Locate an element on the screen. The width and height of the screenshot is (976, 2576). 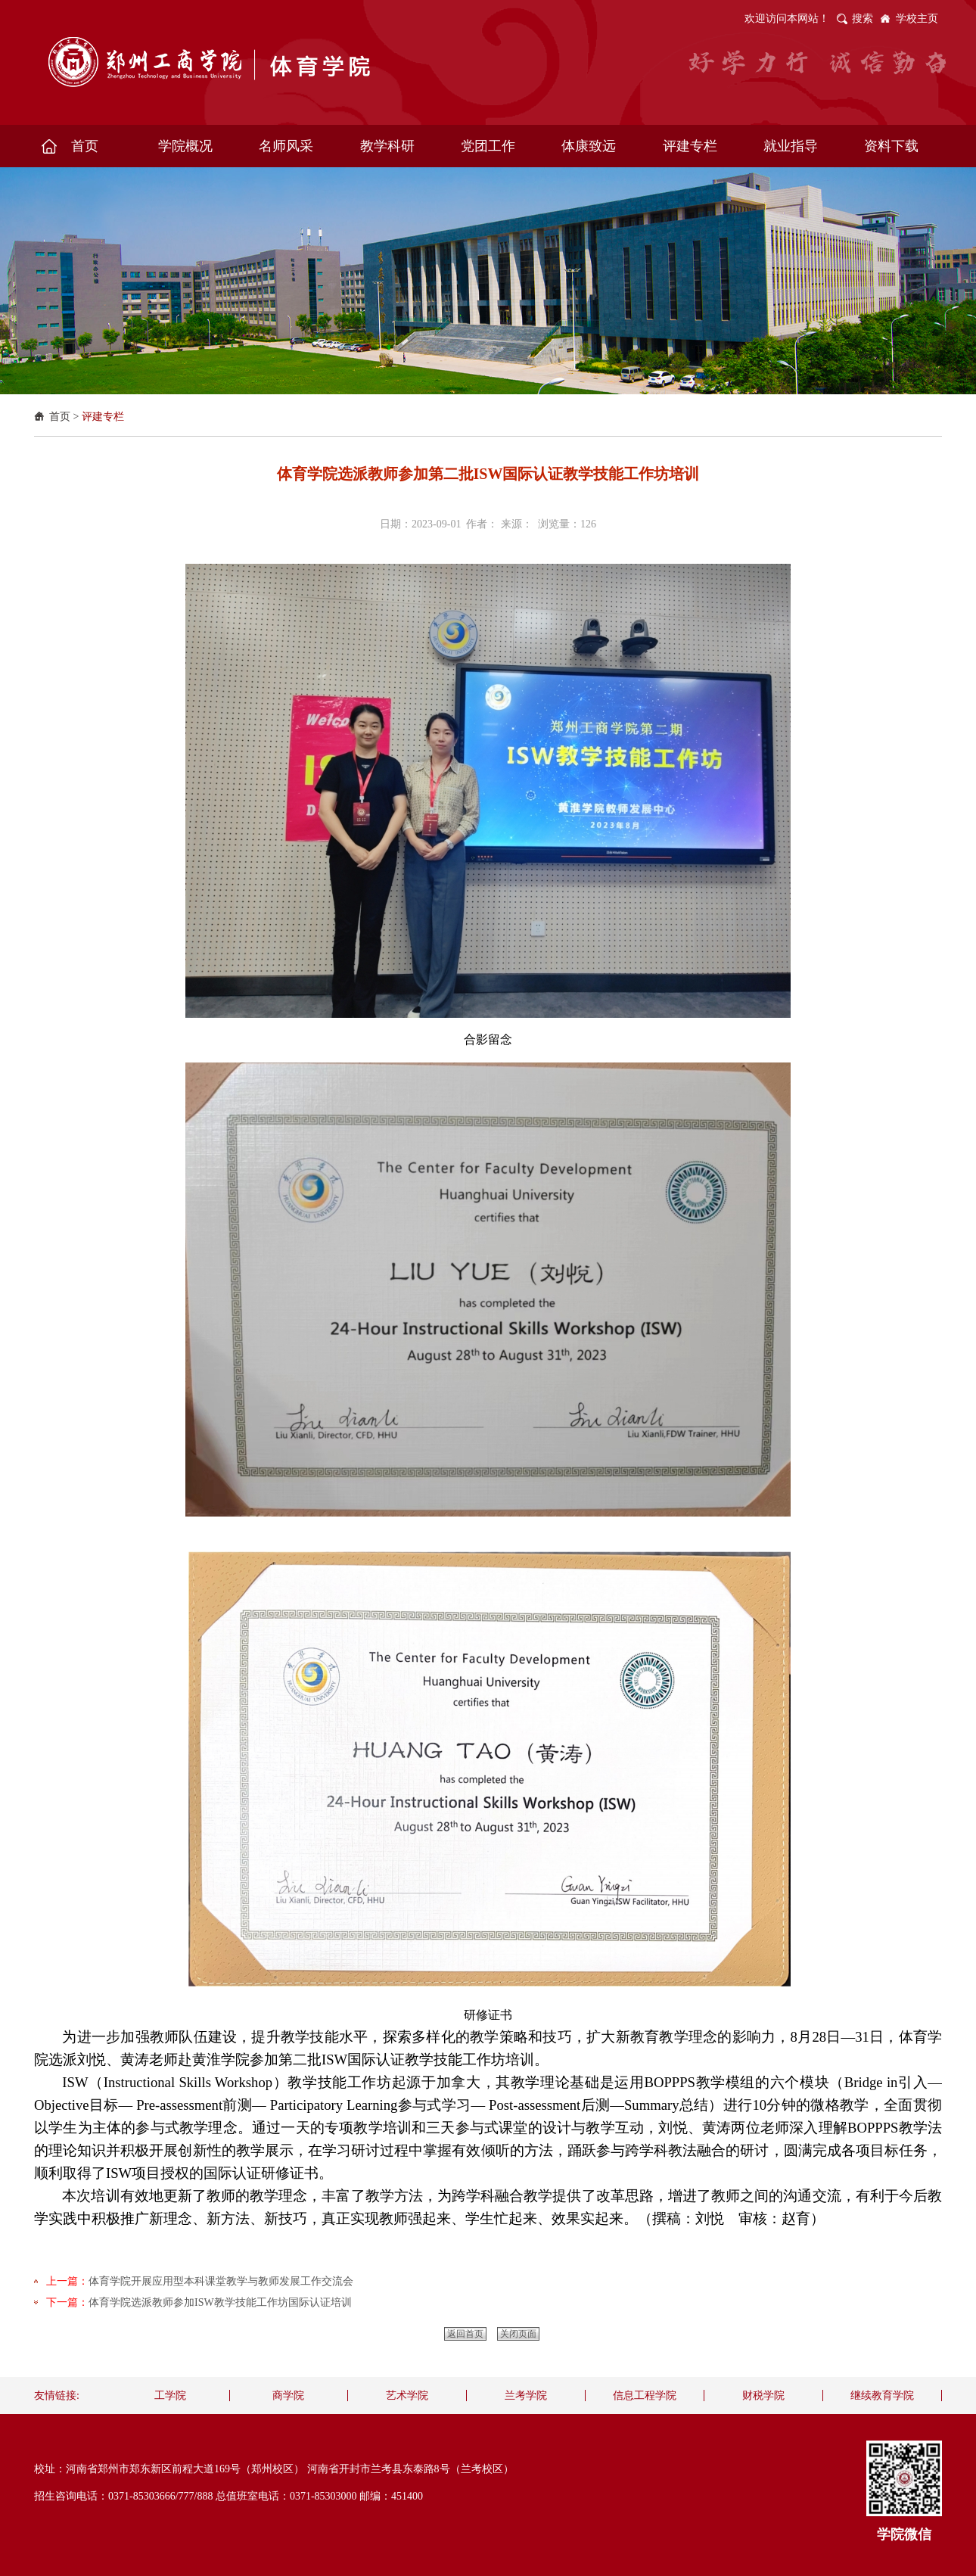
商学院 is located at coordinates (288, 2395).